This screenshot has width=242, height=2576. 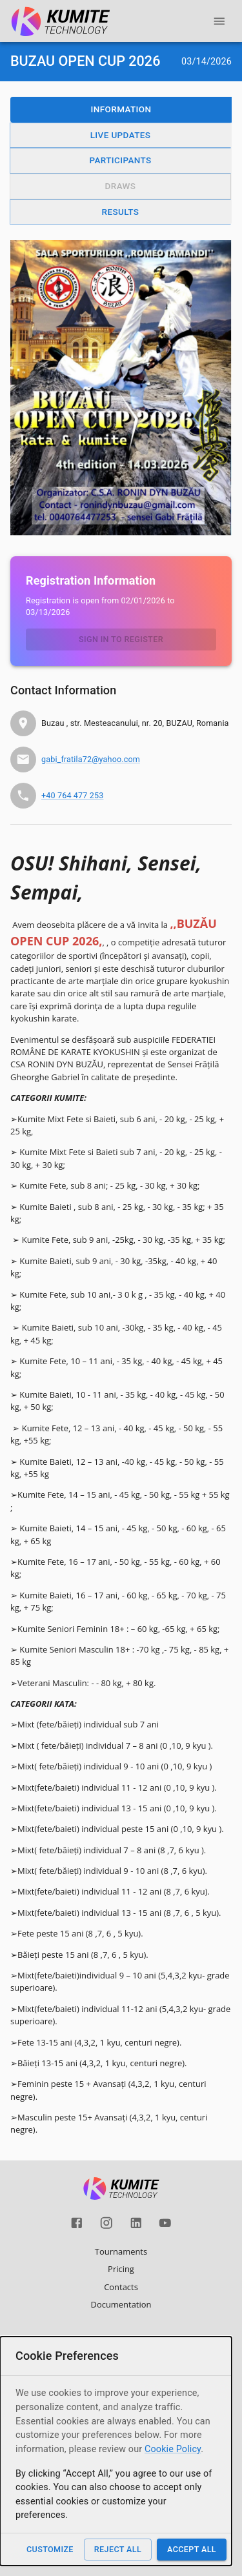 I want to click on Live Updates, so click(x=120, y=135).